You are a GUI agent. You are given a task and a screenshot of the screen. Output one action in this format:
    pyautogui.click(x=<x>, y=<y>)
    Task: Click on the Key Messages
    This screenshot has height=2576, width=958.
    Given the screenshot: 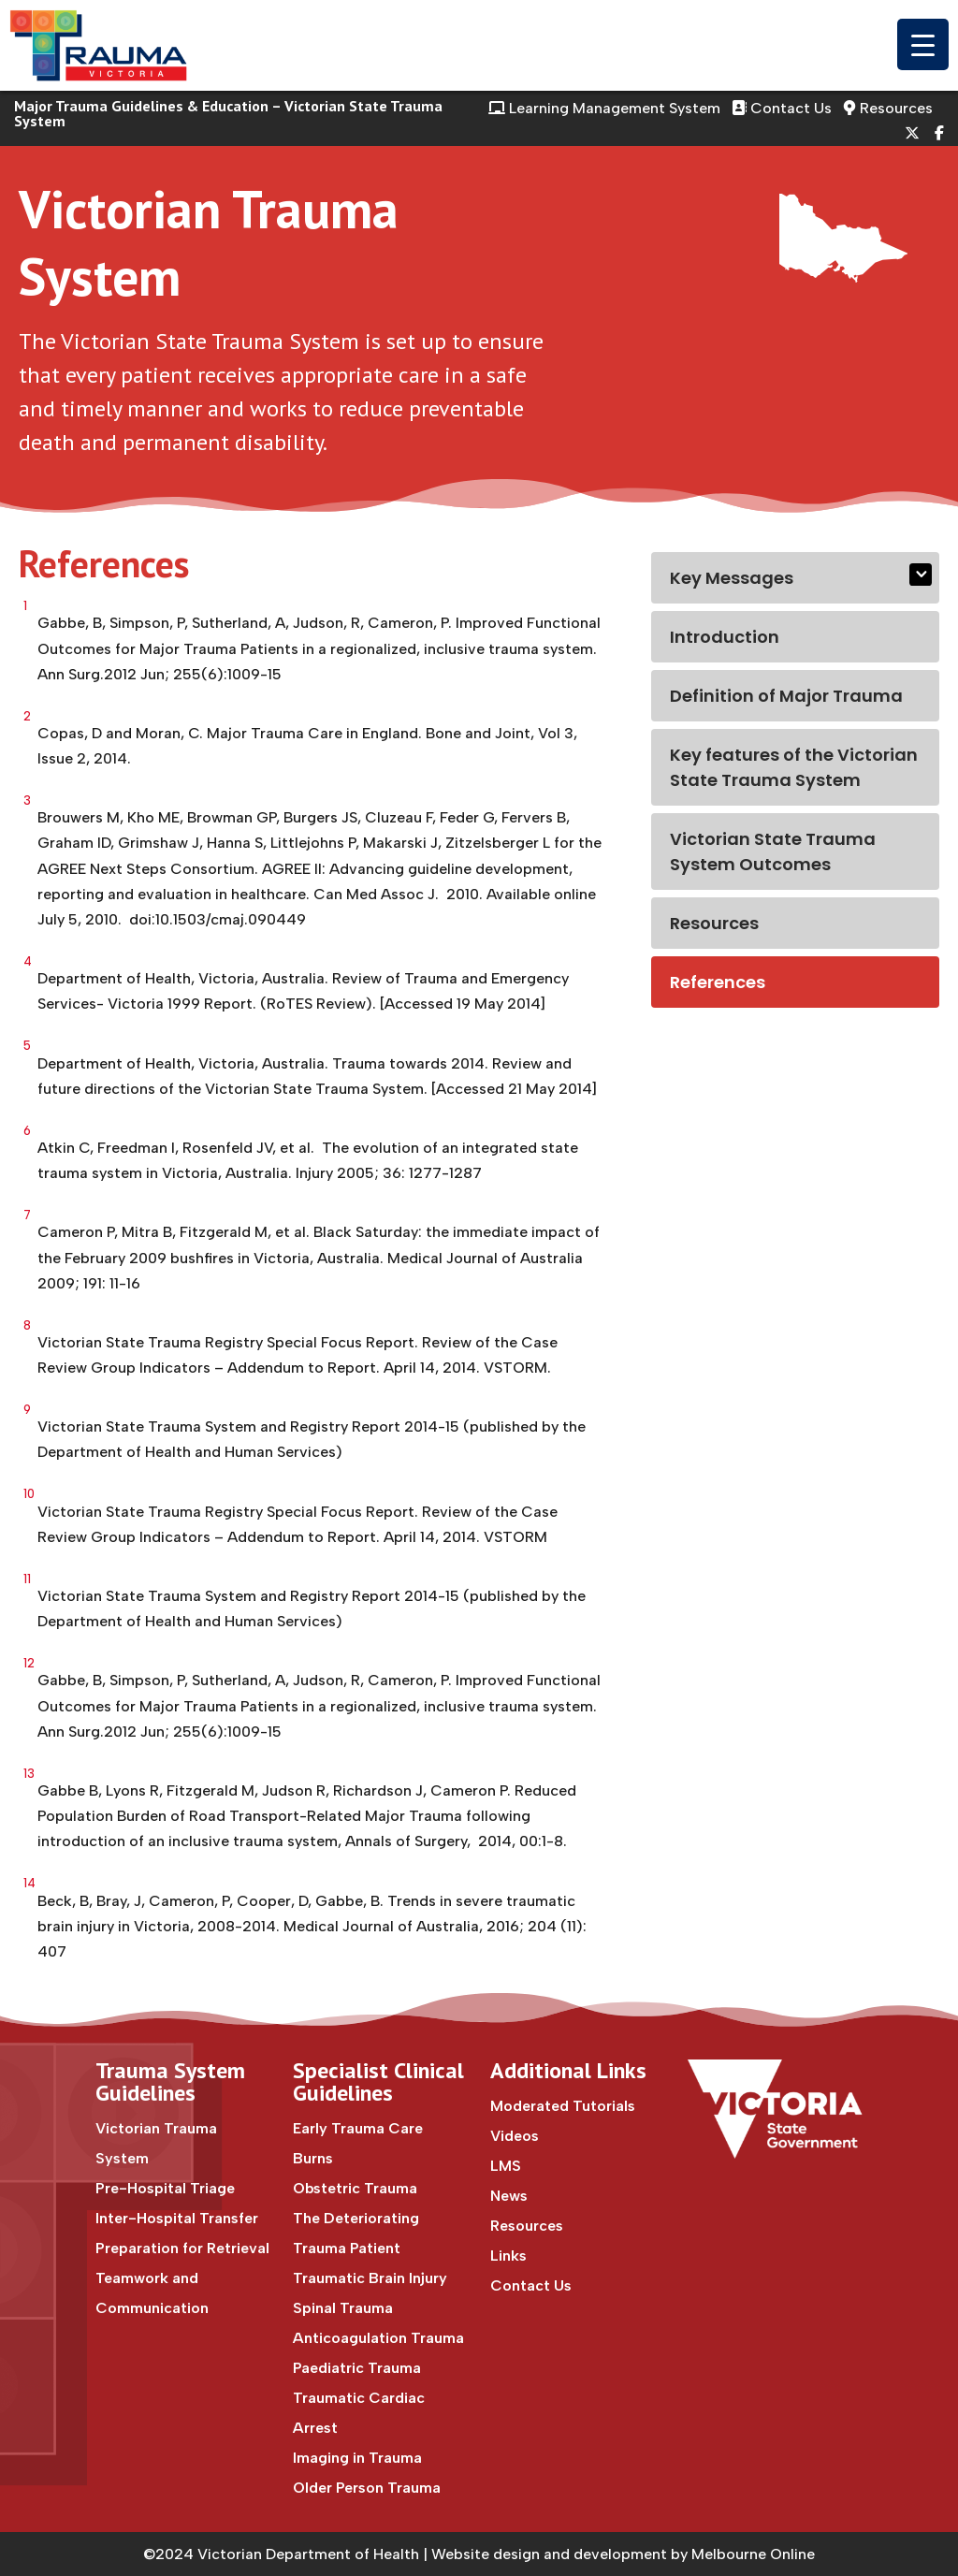 What is the action you would take?
    pyautogui.click(x=731, y=577)
    